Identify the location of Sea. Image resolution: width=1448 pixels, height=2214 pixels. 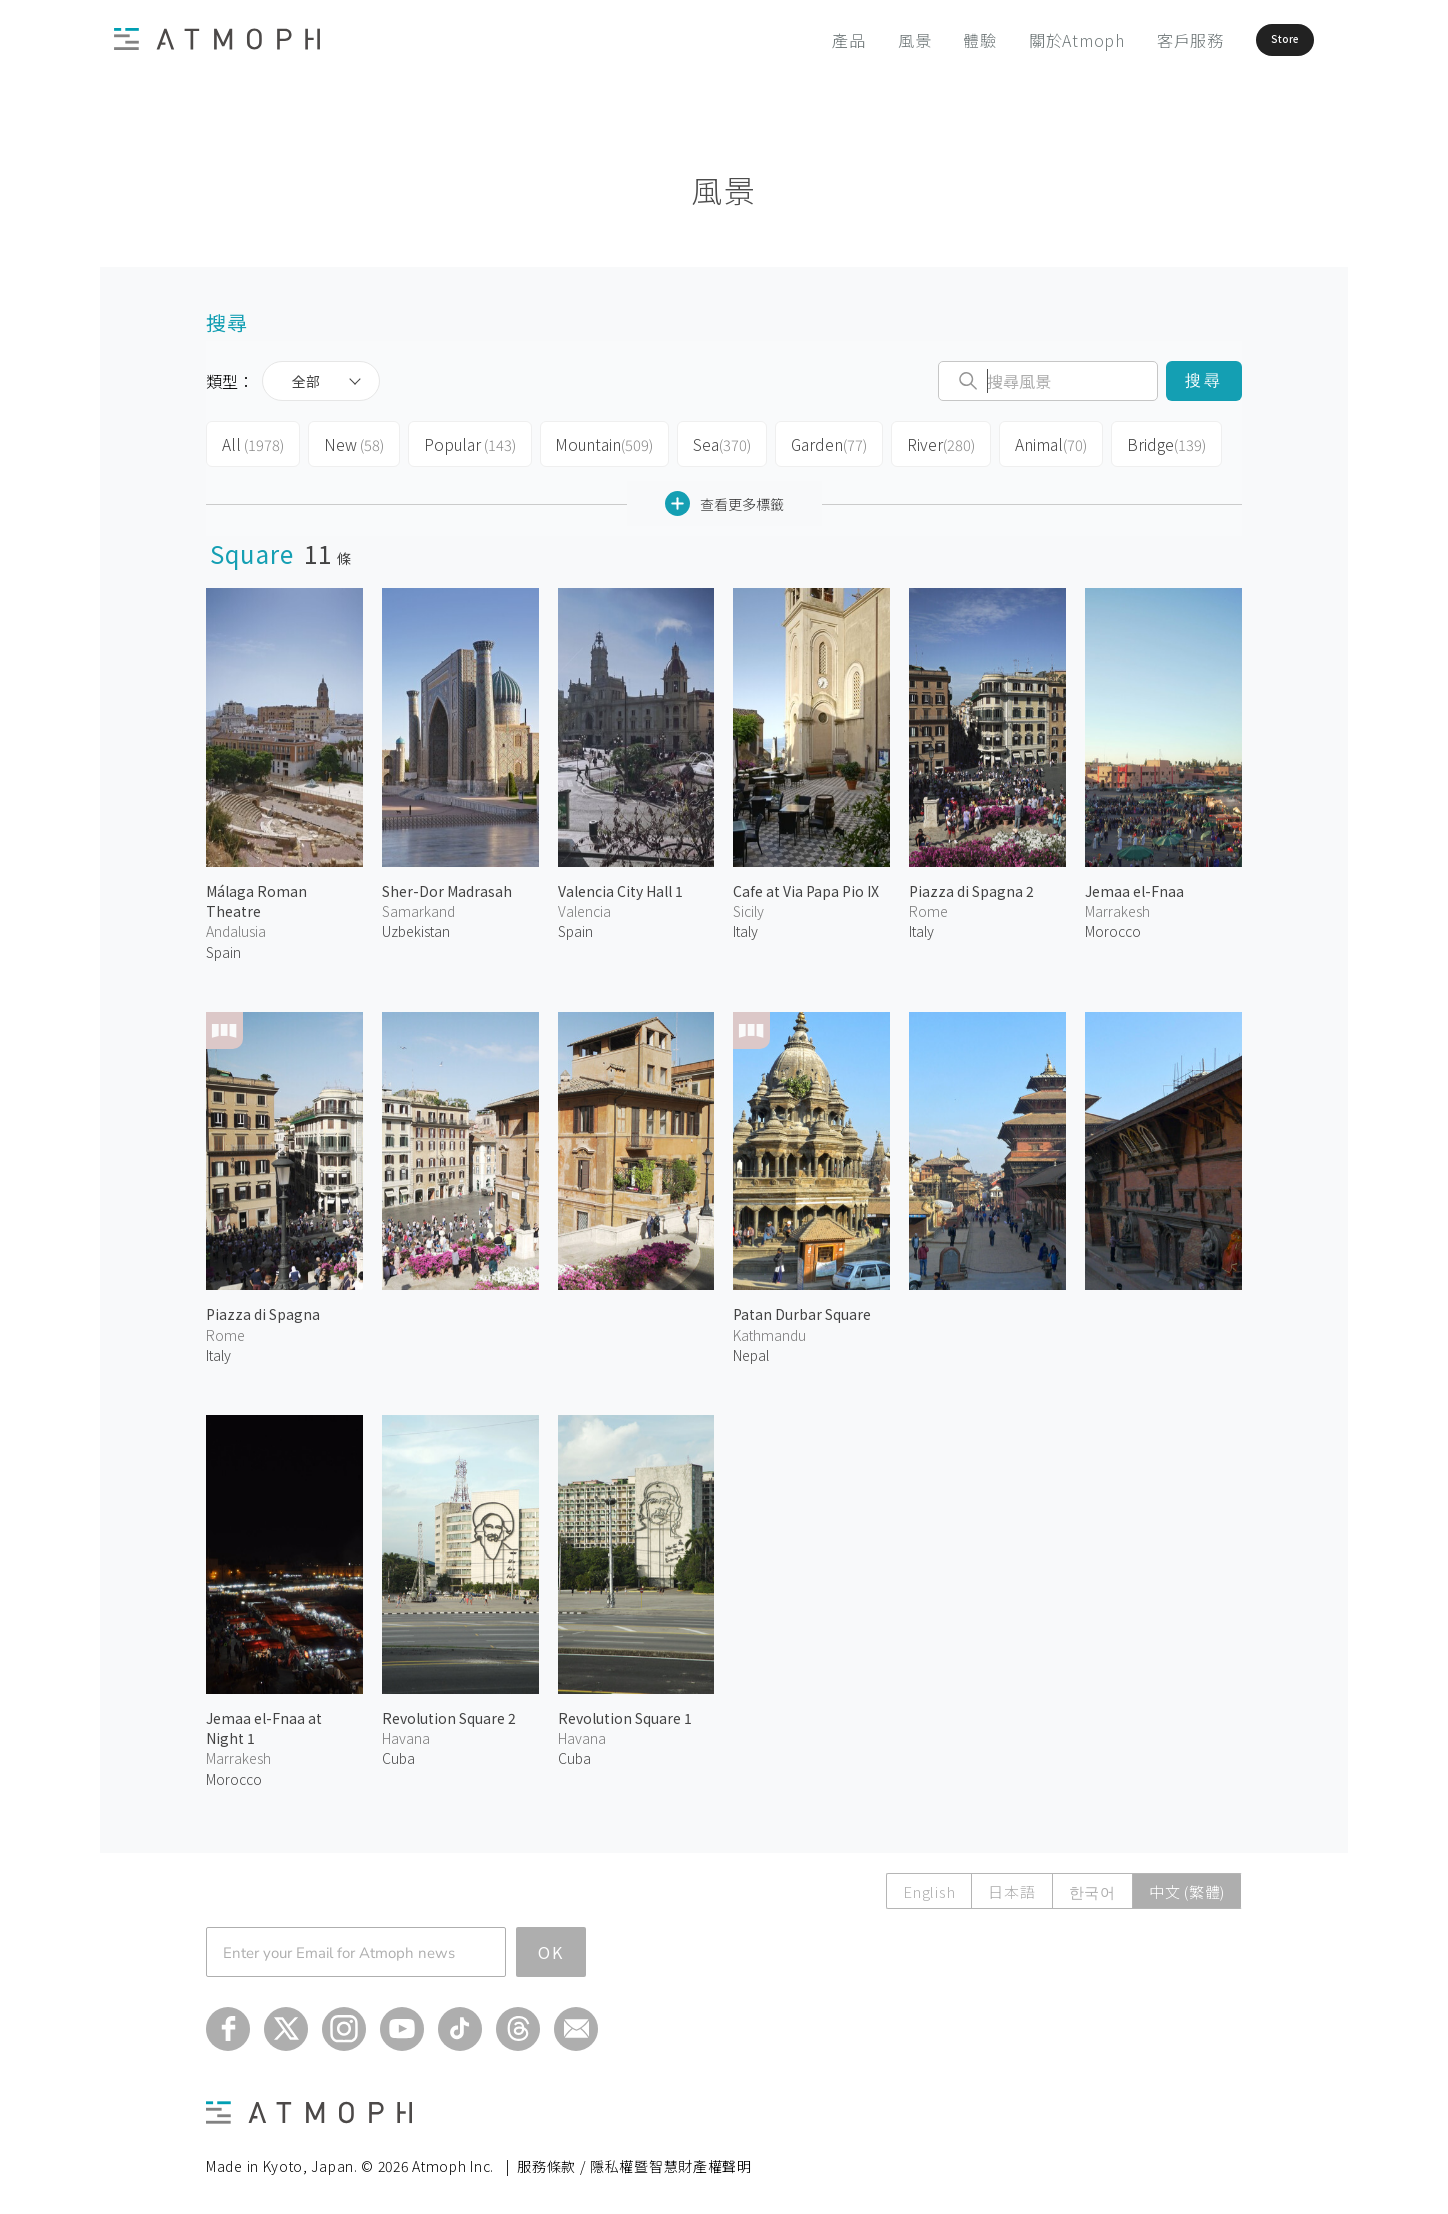
(710, 442).